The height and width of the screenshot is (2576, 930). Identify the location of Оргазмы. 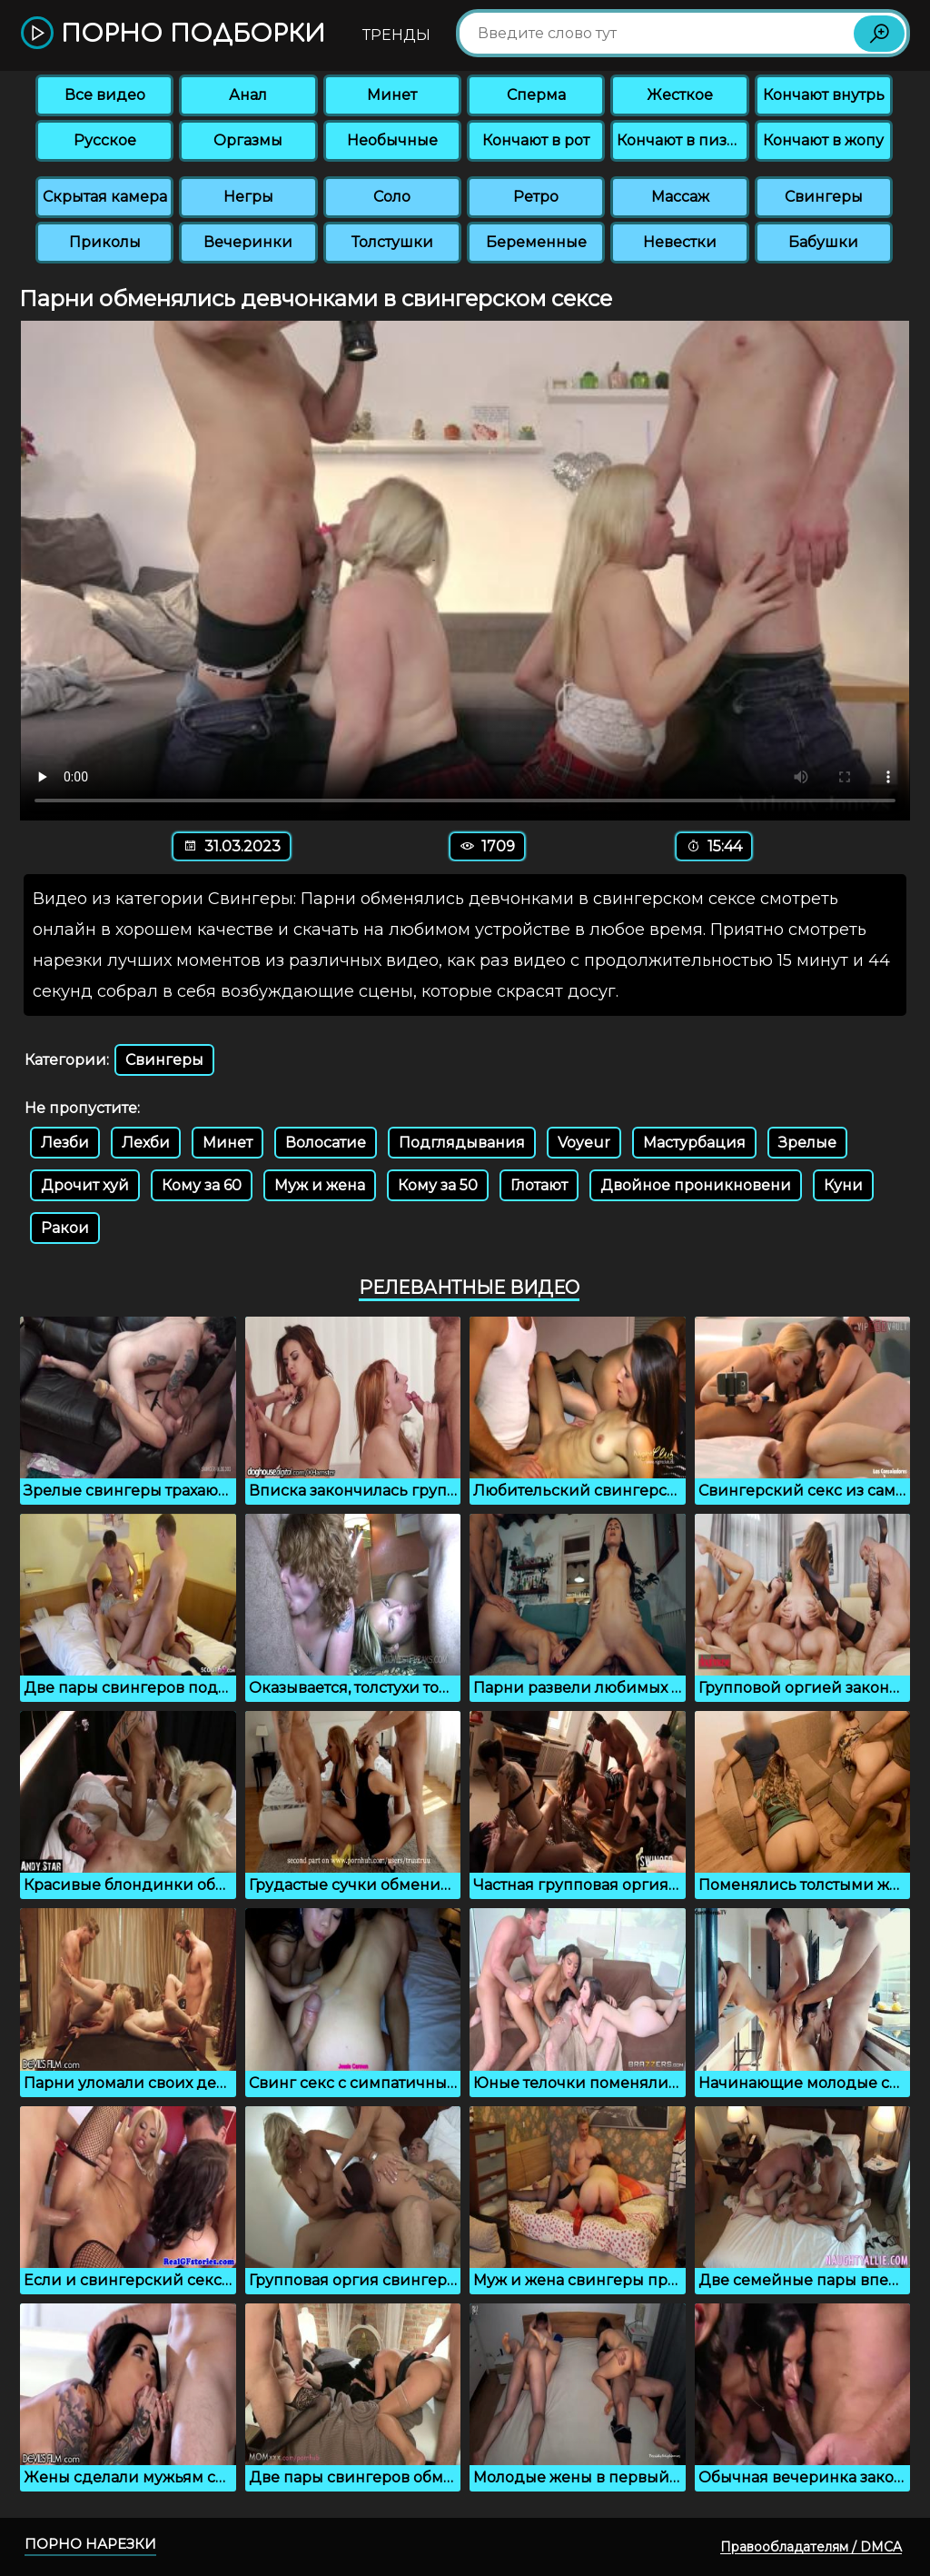
(247, 140).